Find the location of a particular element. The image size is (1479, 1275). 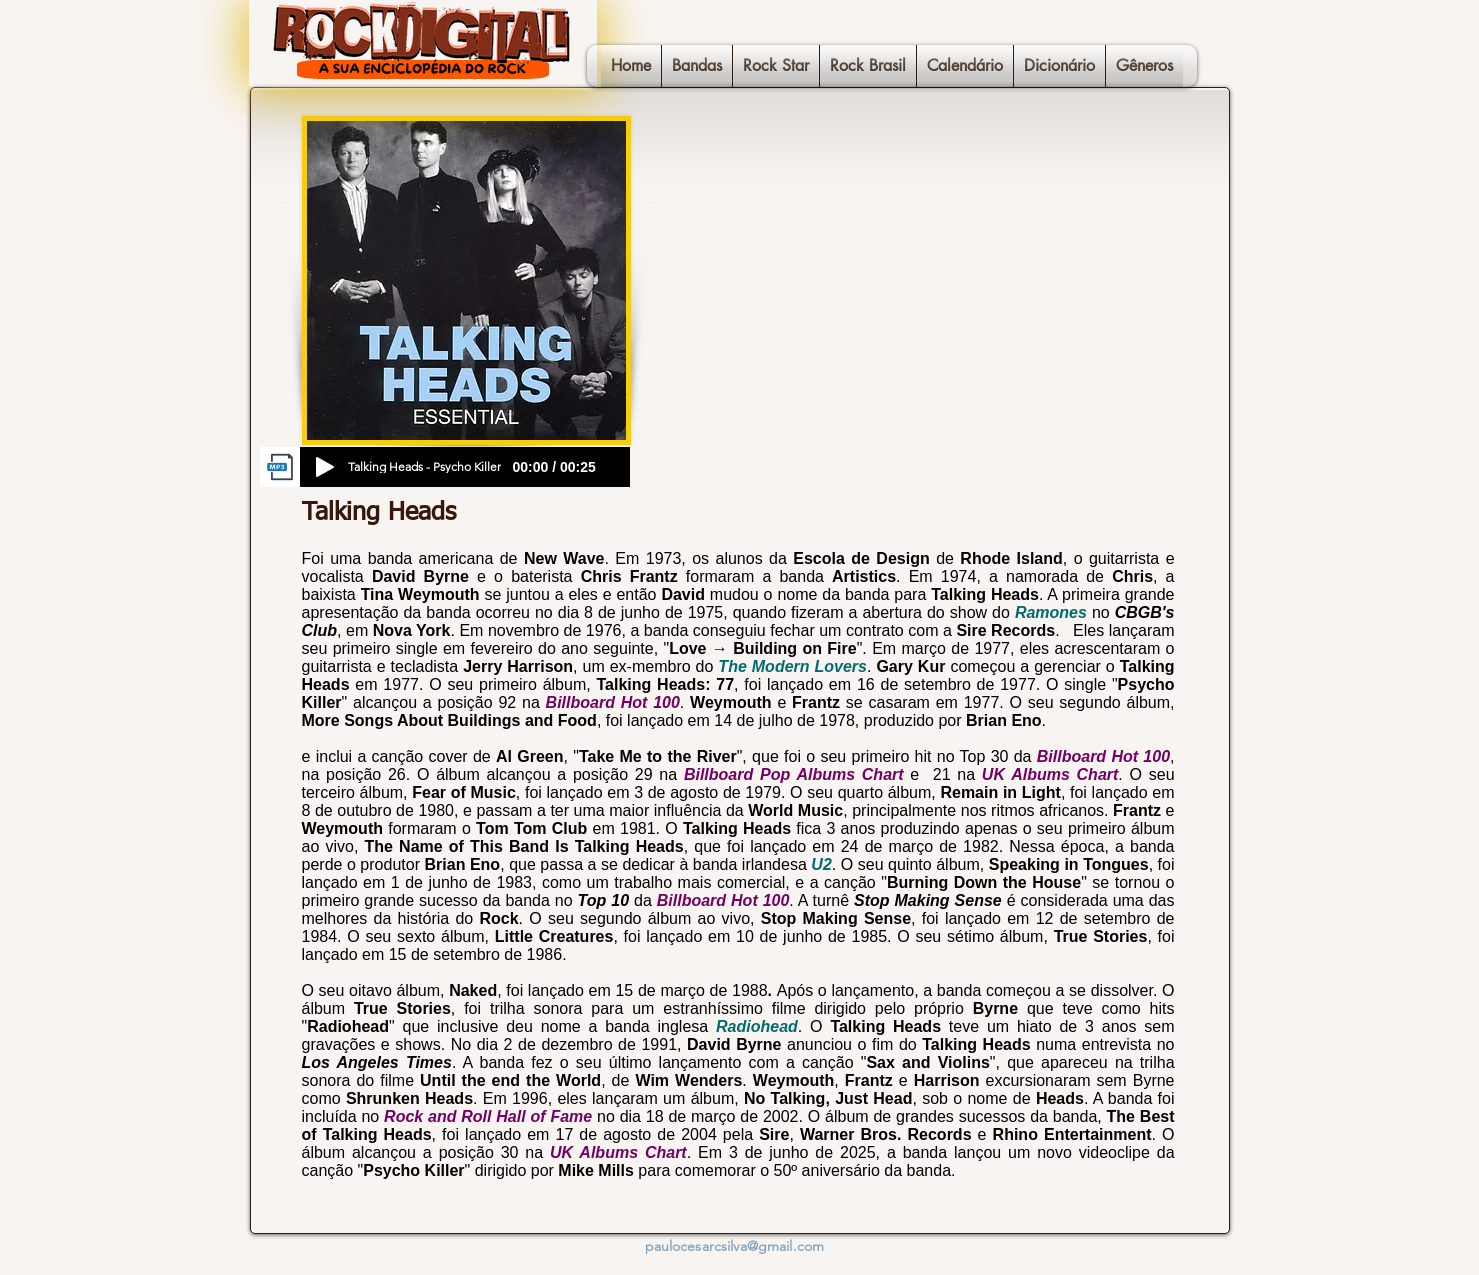

U2 is located at coordinates (821, 864).